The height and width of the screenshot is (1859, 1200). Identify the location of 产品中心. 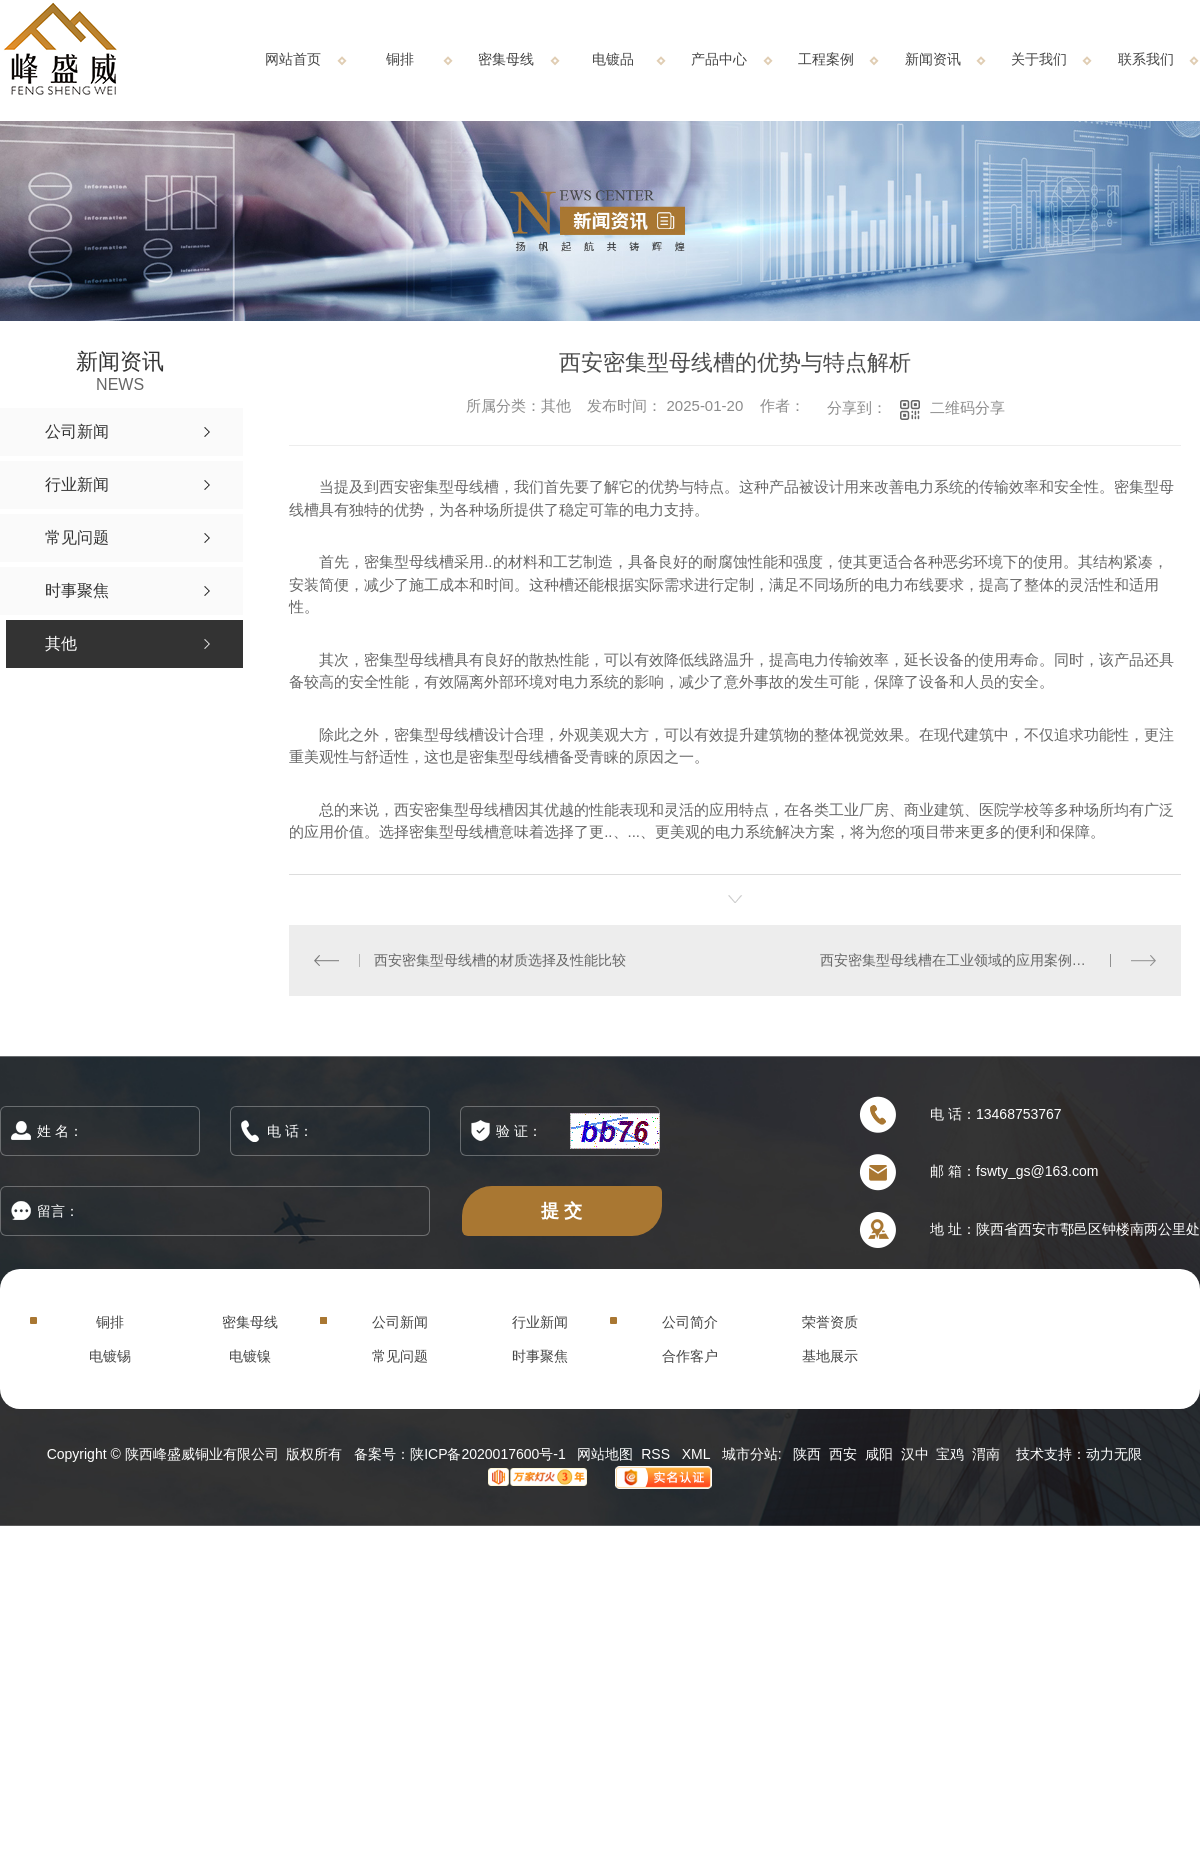
(719, 59).